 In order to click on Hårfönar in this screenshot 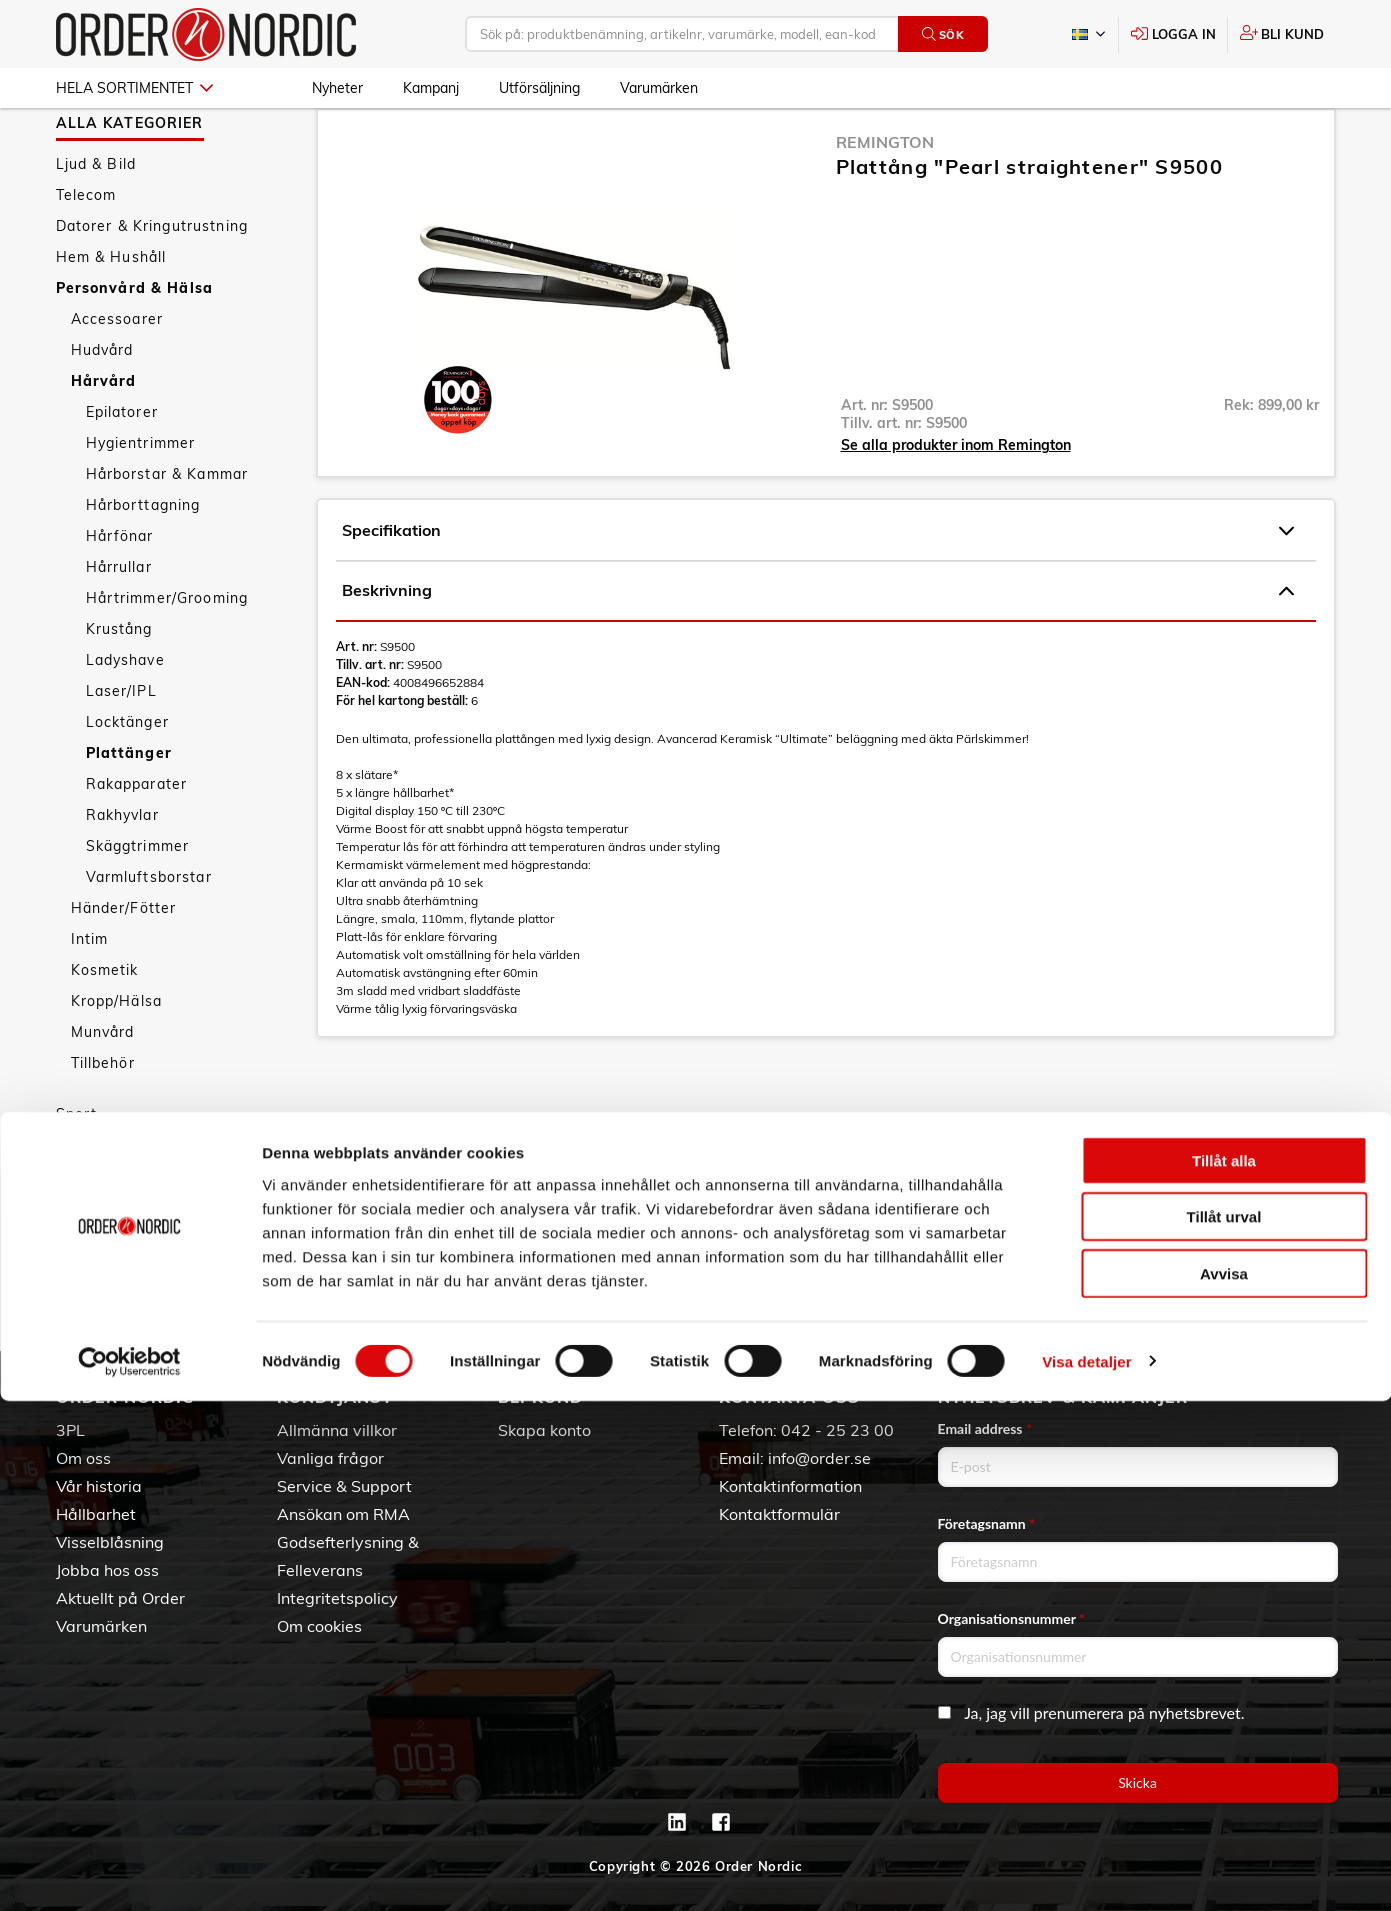, I will do `click(120, 594)`.